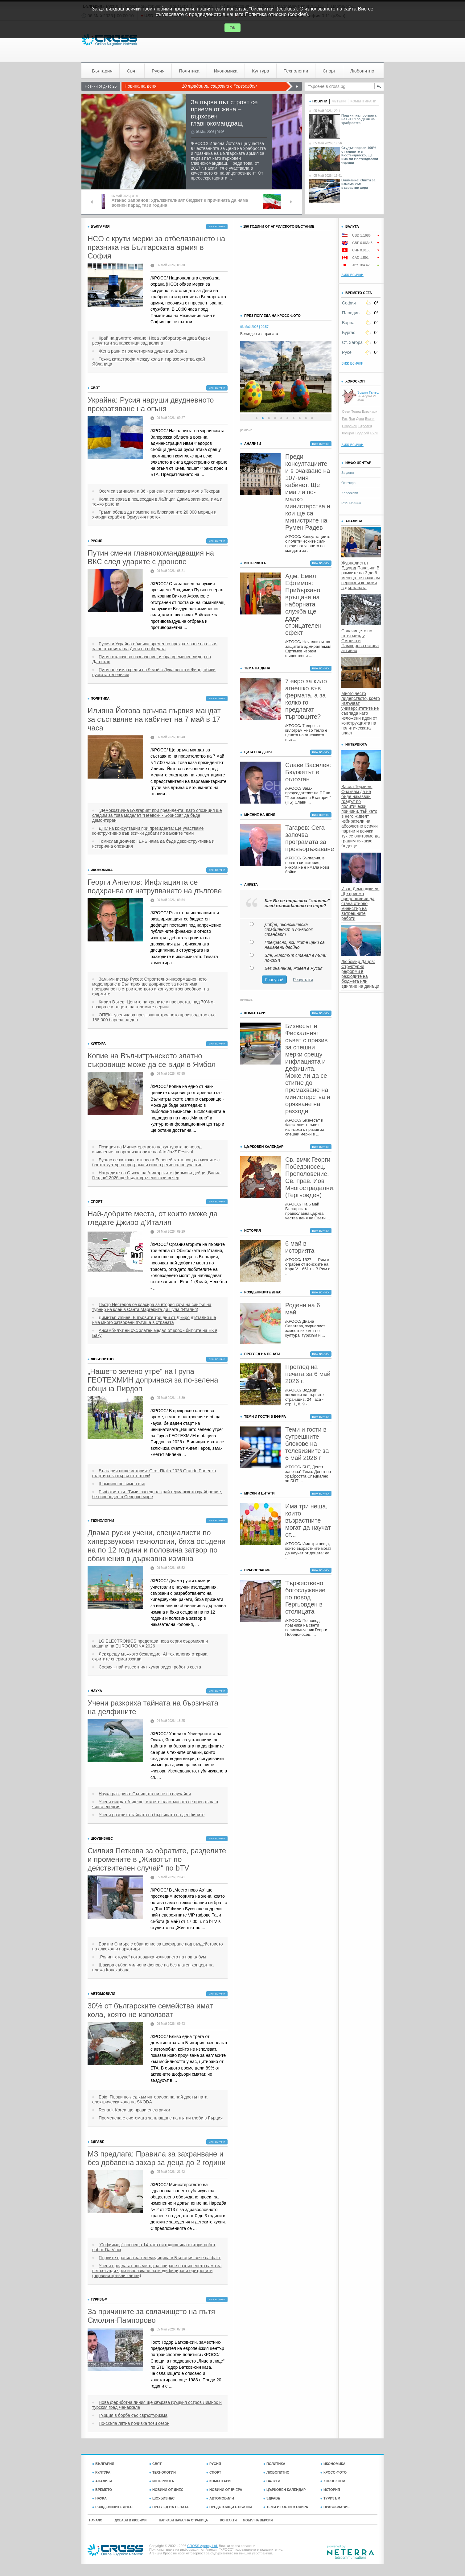 This screenshot has height=2576, width=465. I want to click on Жена рани с нож четирима души във Варна, so click(143, 351).